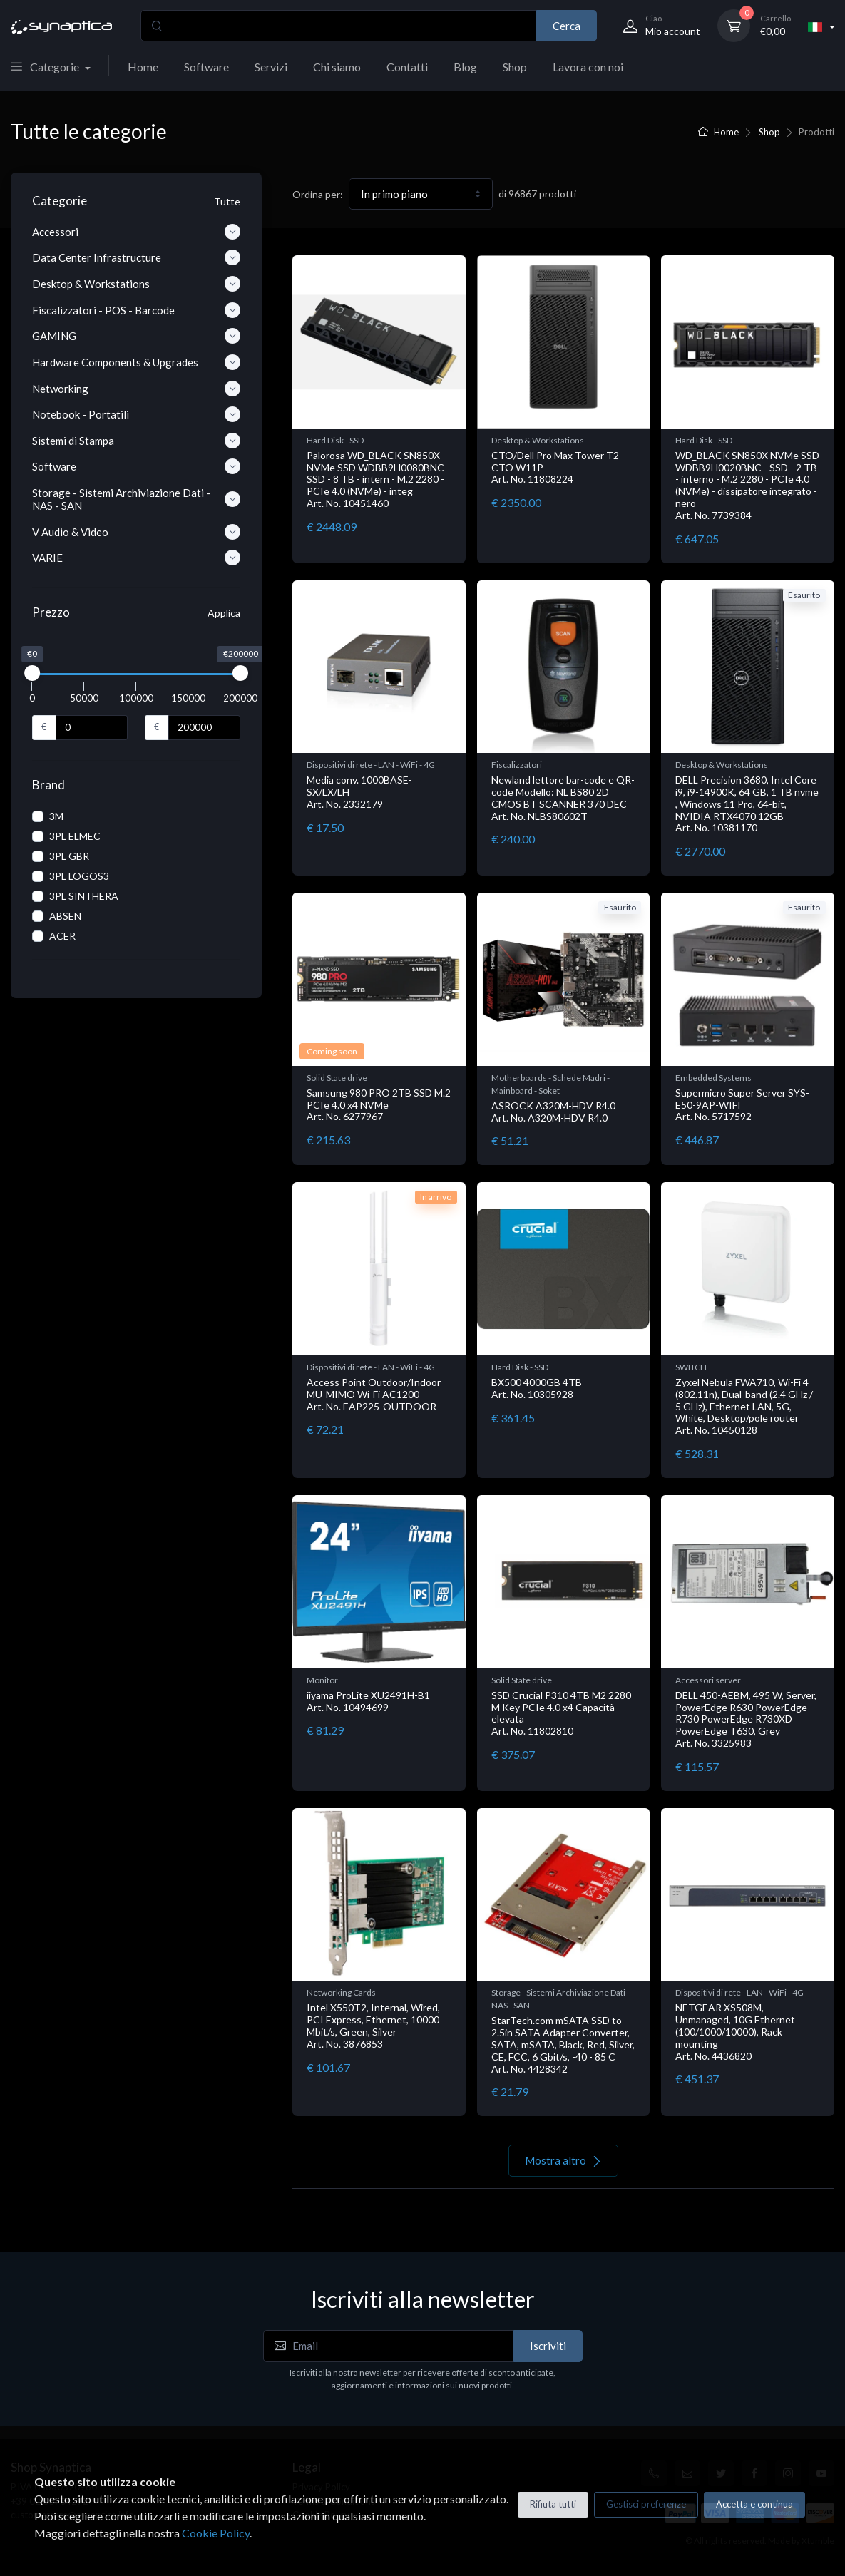 This screenshot has height=2576, width=845. What do you see at coordinates (69, 856) in the screenshot?
I see `3PL GBR` at bounding box center [69, 856].